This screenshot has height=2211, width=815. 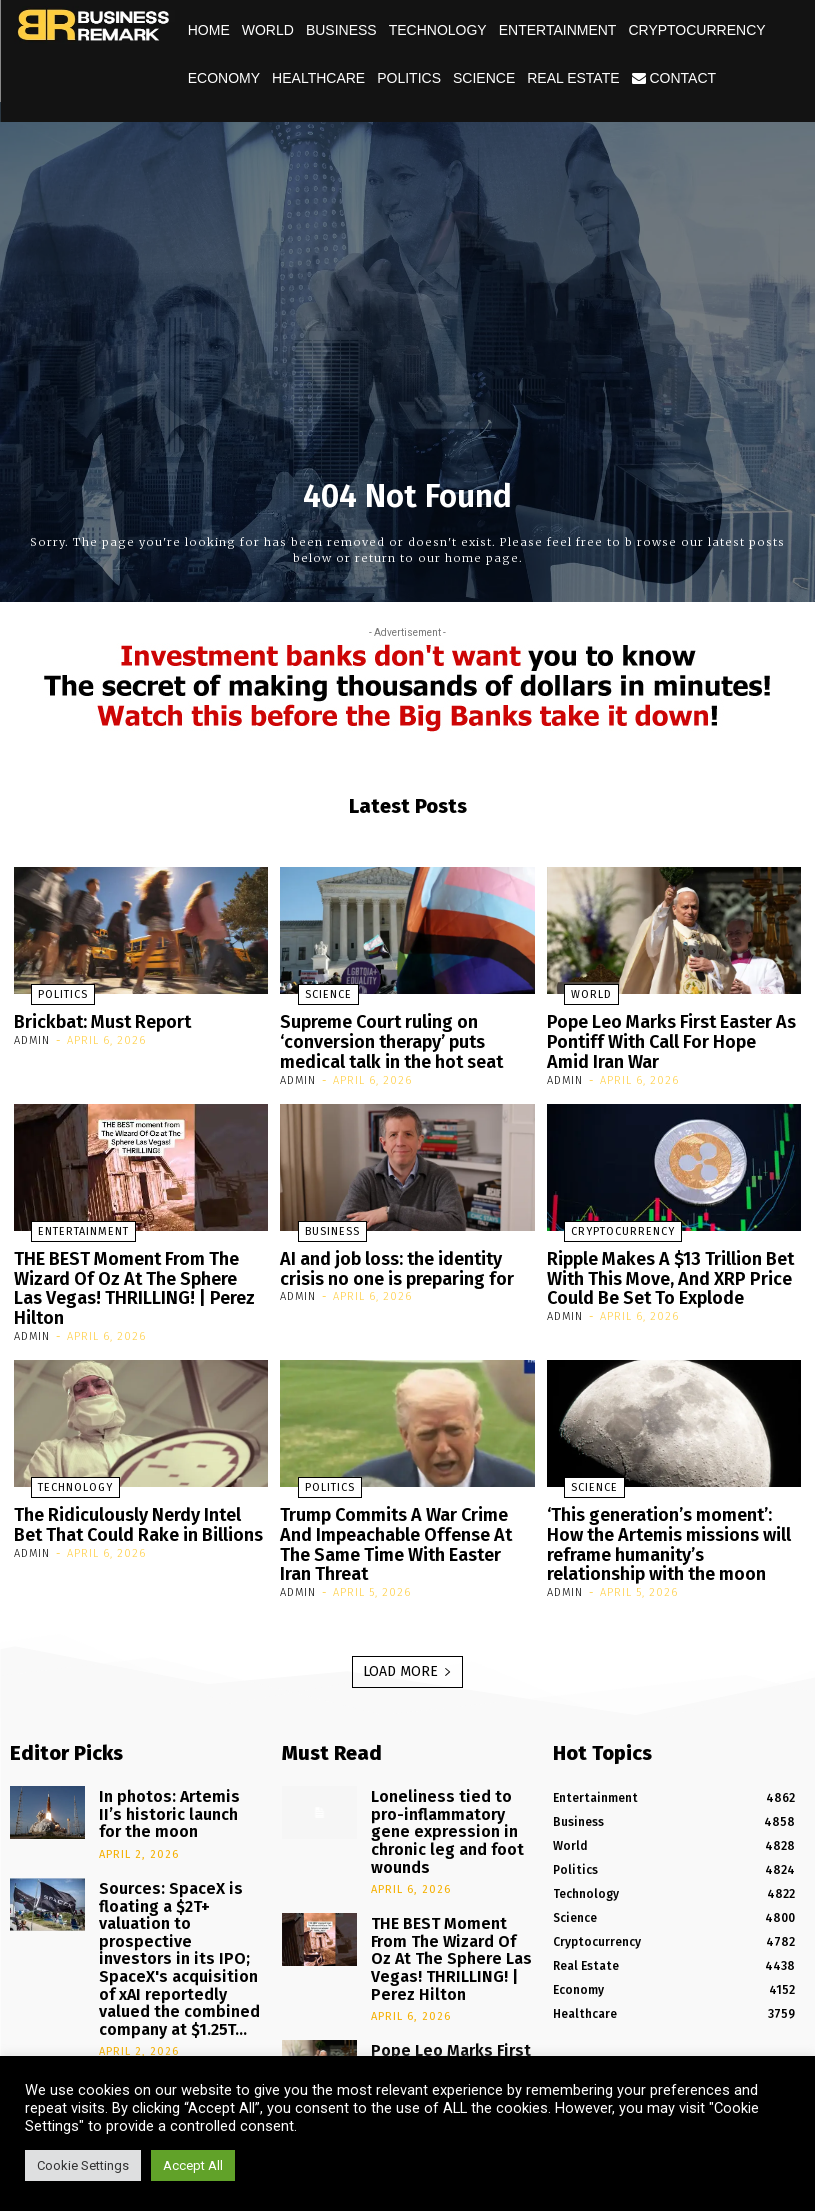 What do you see at coordinates (444, 1761) in the screenshot?
I see `Loneliness tied to pro-inflammatory gene expression in chronic leg and foot wounds` at bounding box center [444, 1761].